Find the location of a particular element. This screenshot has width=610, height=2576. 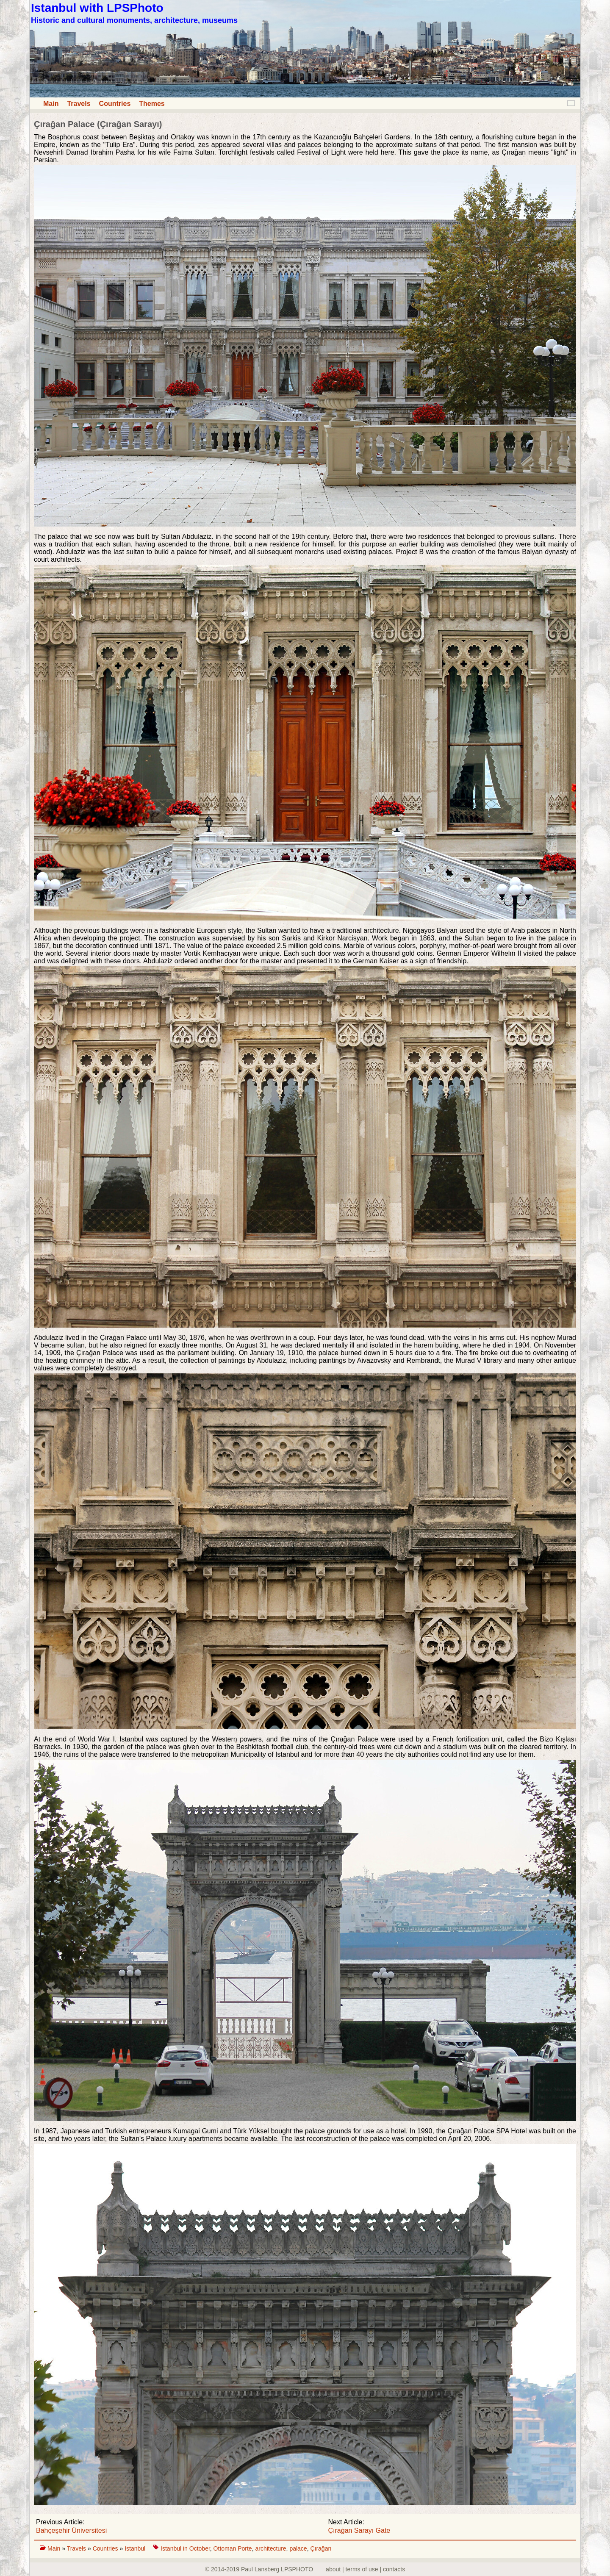

Travels is located at coordinates (78, 103).